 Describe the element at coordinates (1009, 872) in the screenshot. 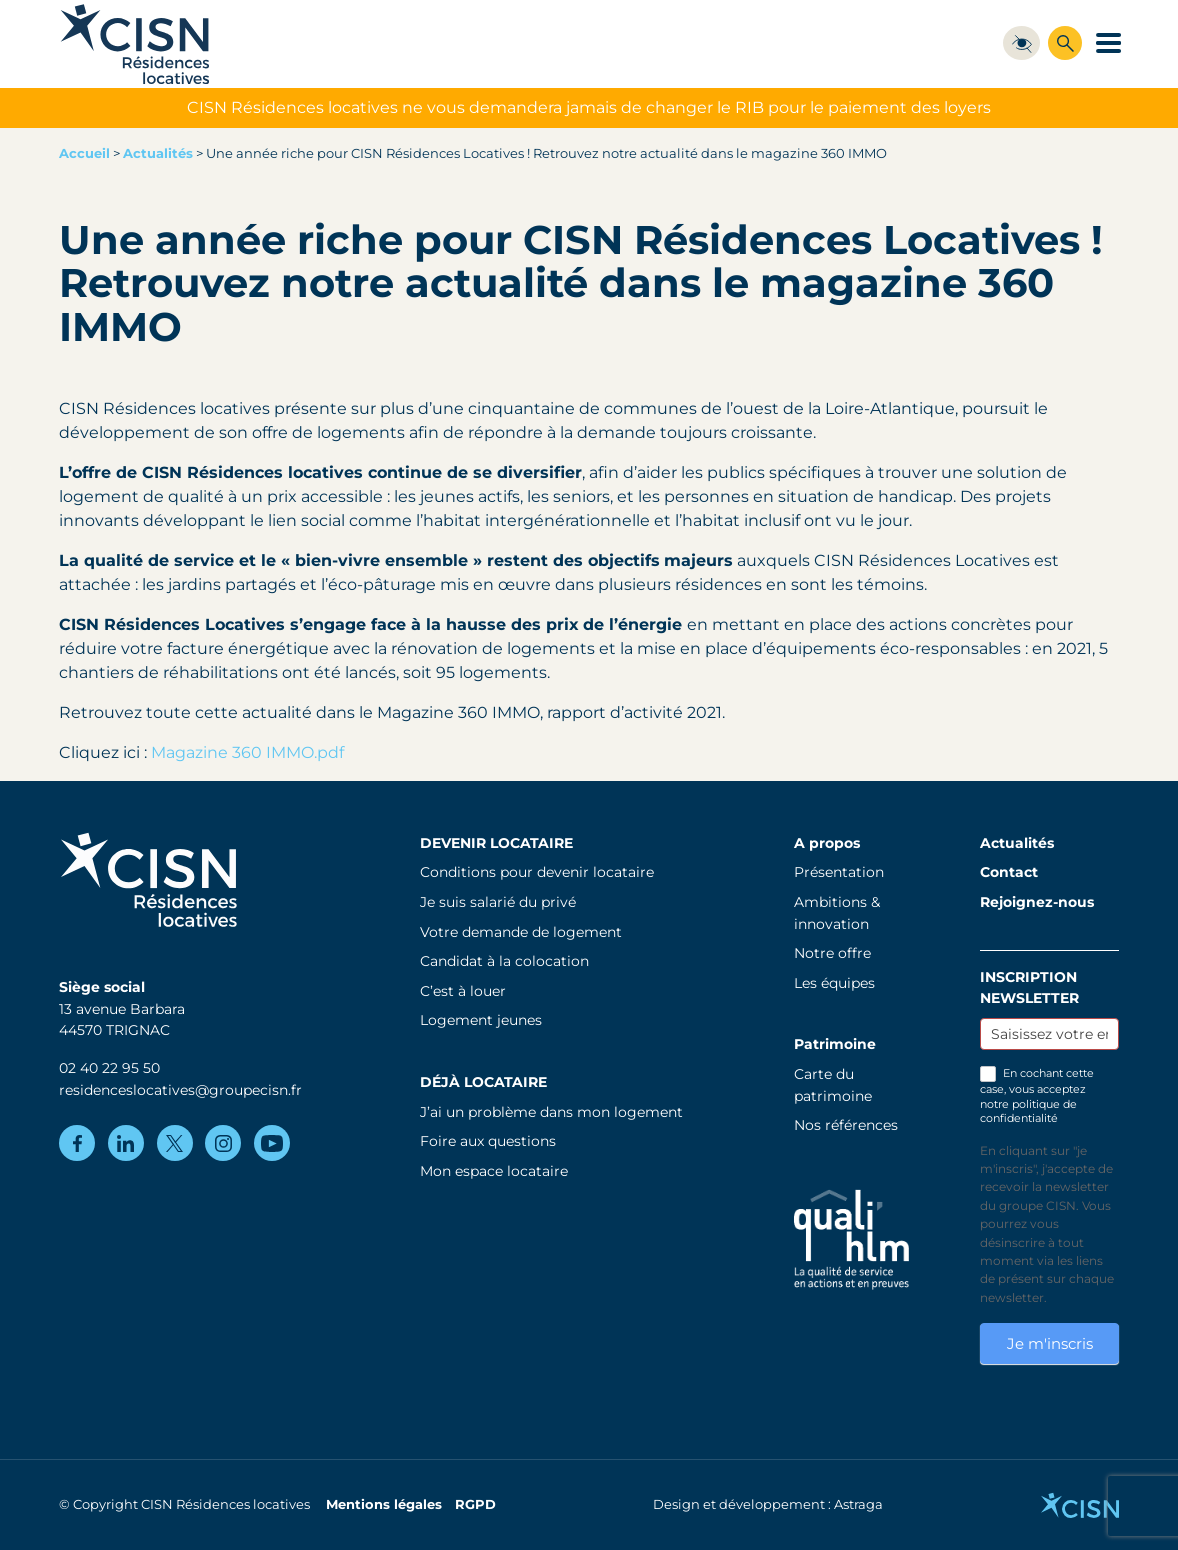

I see `Contact` at that location.